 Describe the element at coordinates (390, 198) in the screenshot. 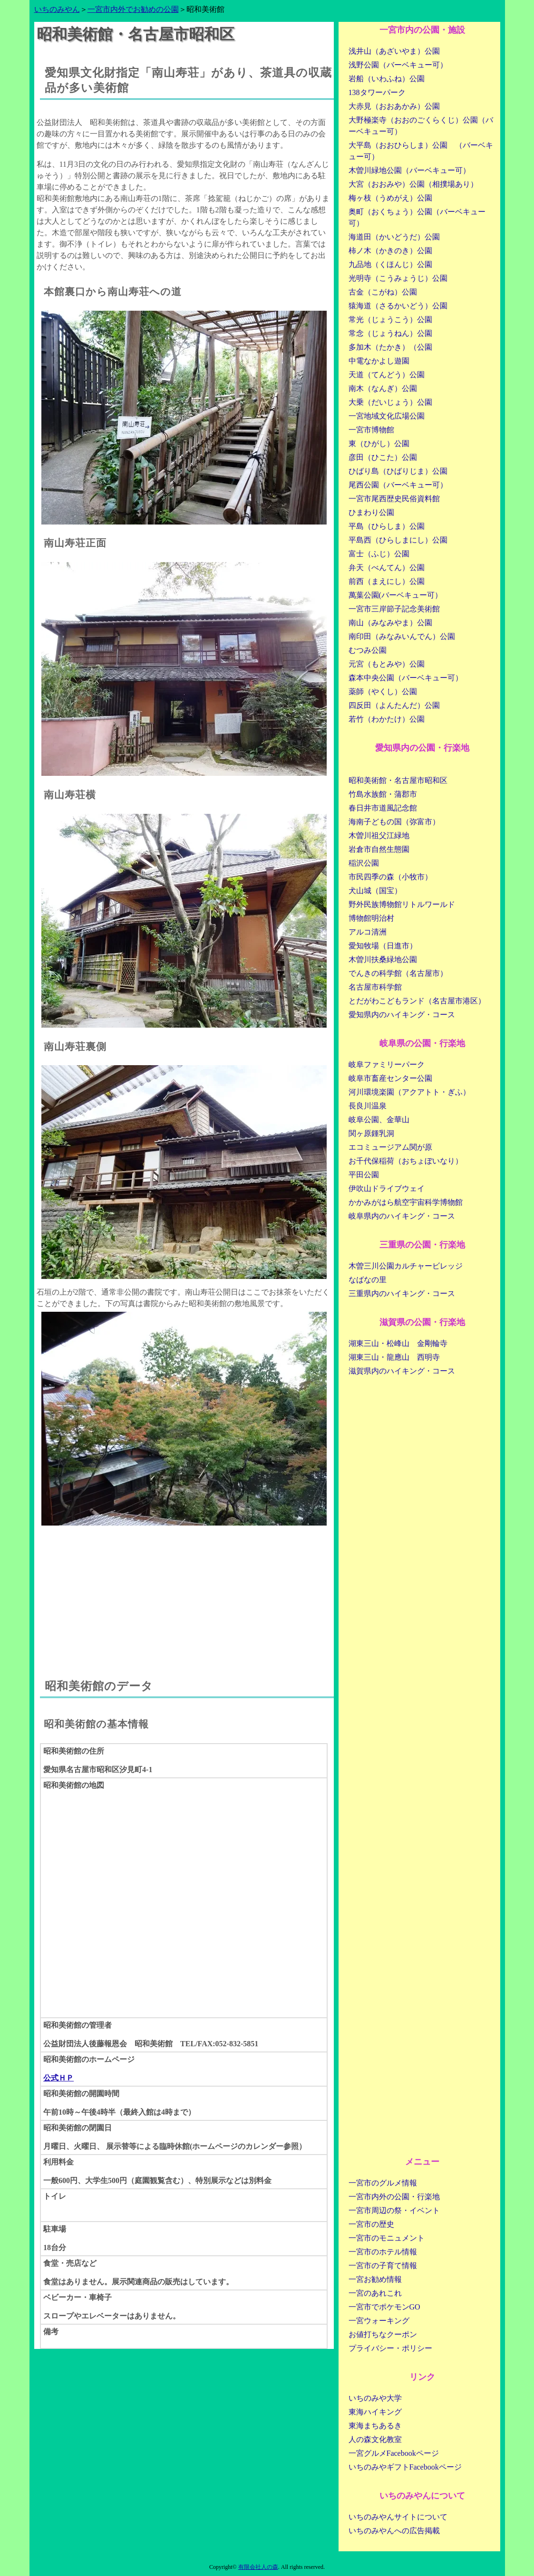

I see `梅ヶ枝（うめがえ）公園` at that location.